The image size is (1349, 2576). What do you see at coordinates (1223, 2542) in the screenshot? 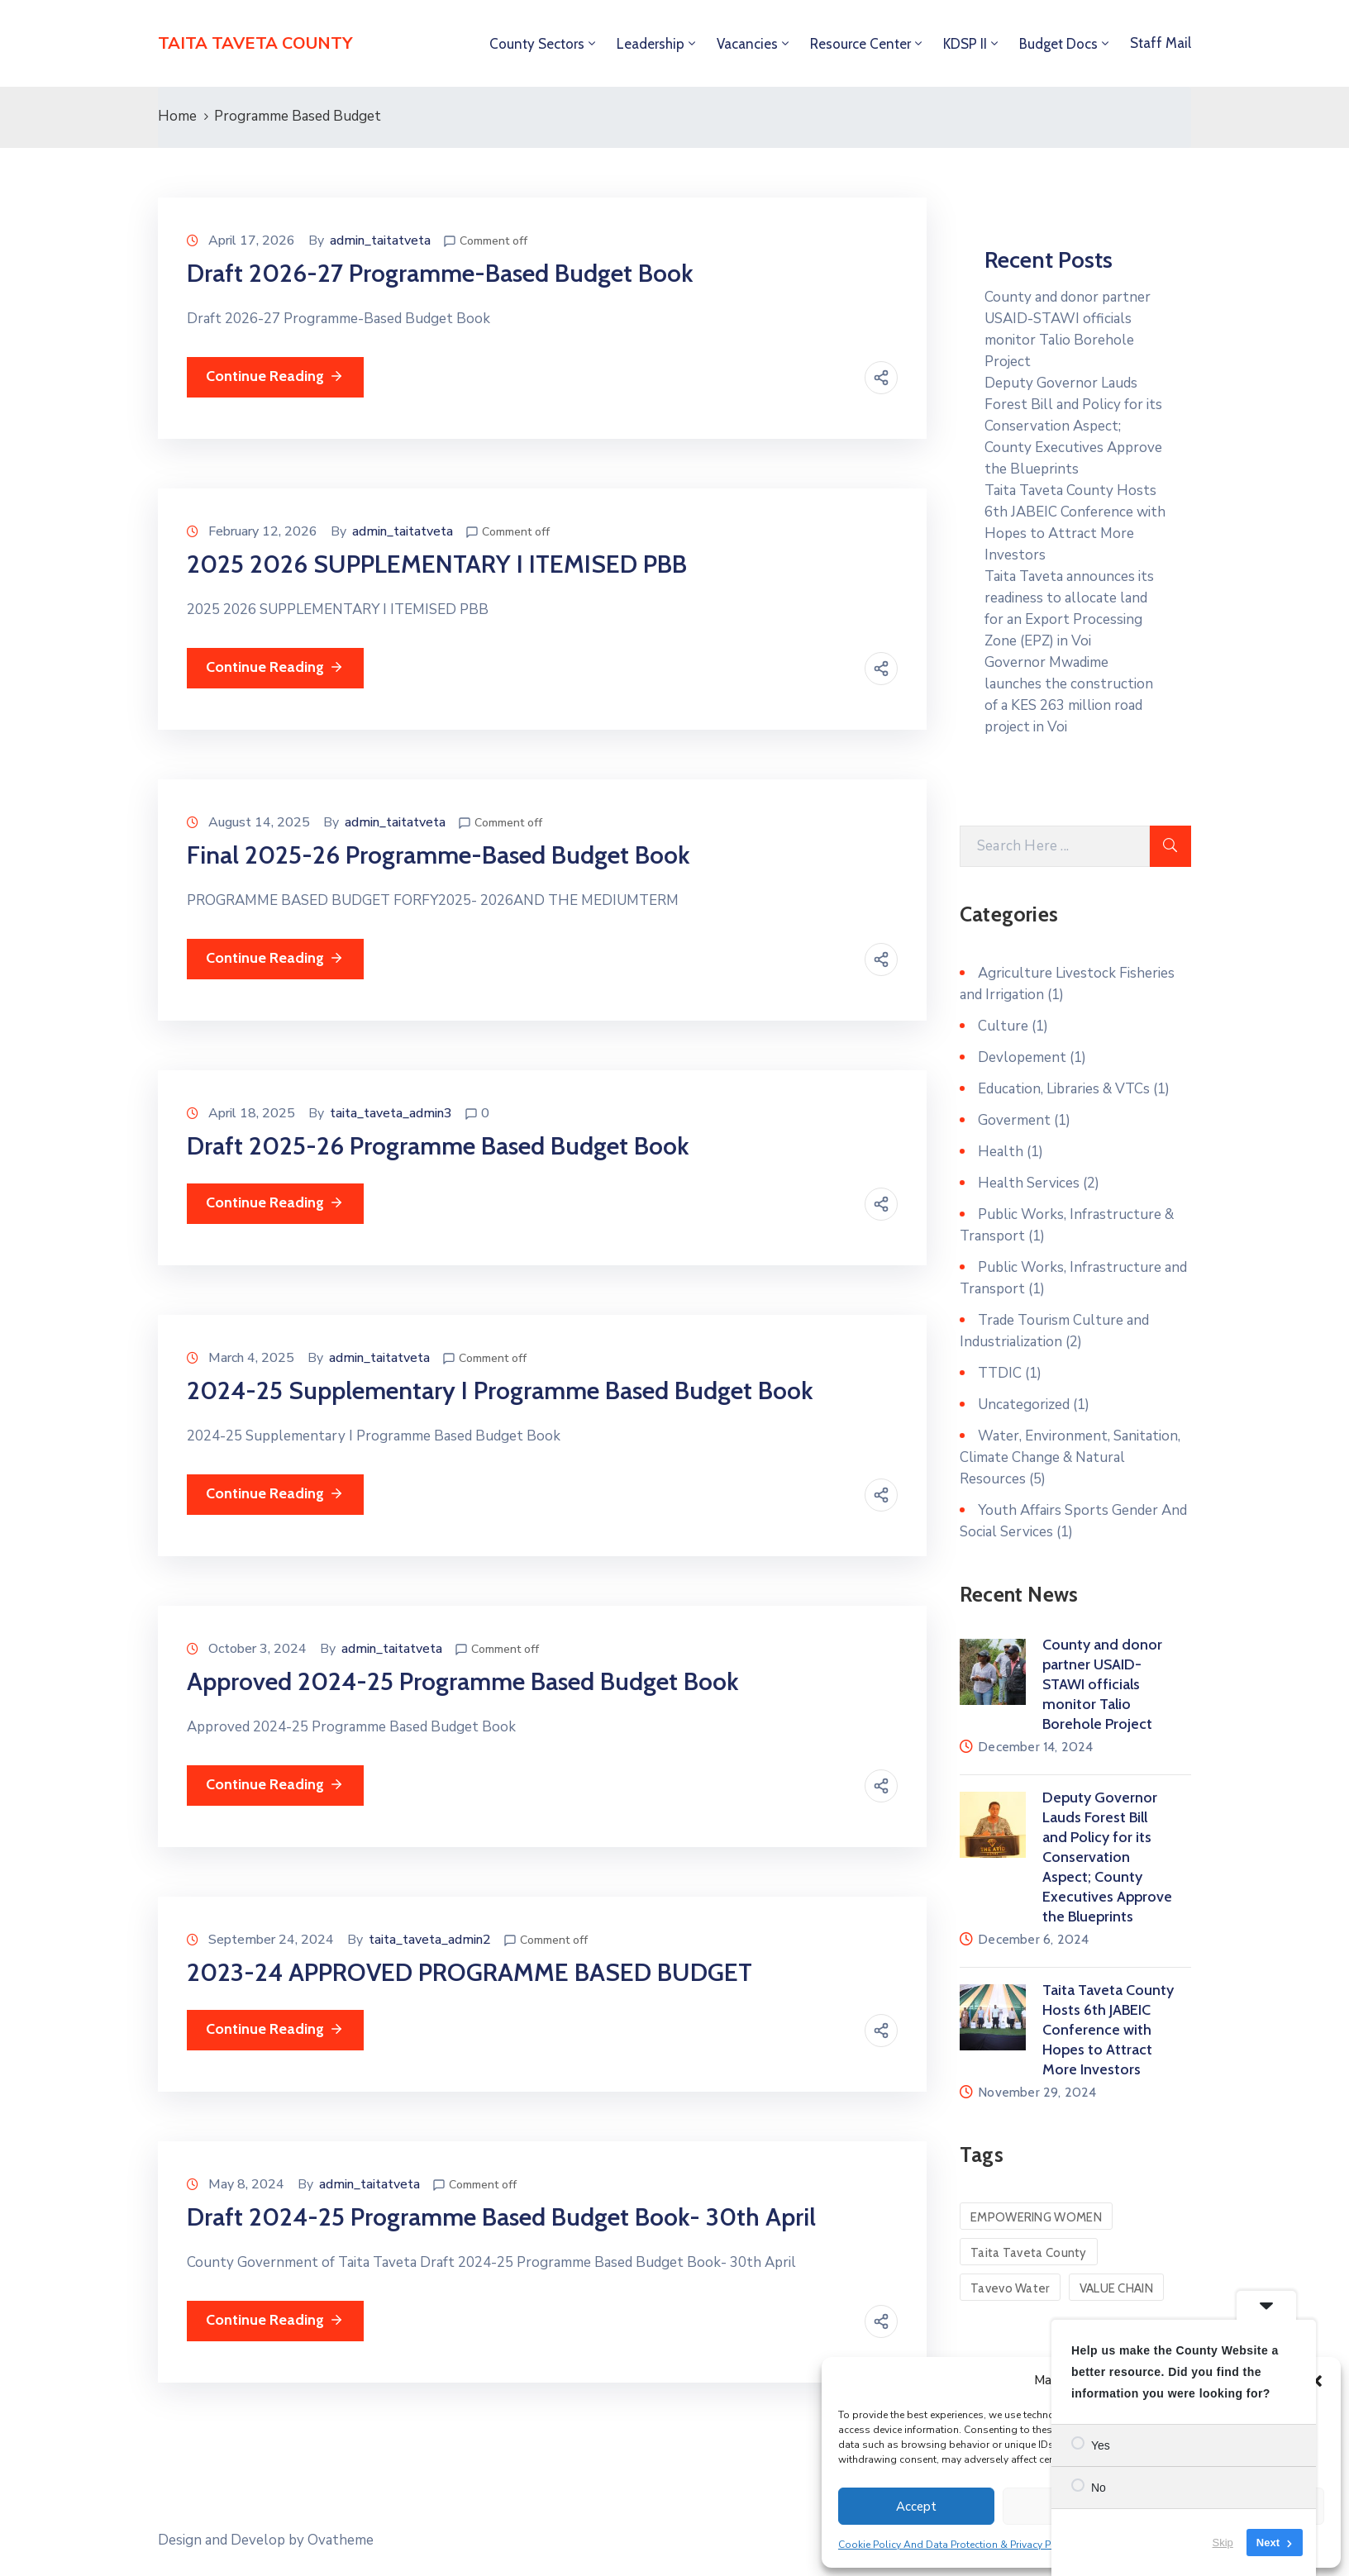
I see `Skip` at bounding box center [1223, 2542].